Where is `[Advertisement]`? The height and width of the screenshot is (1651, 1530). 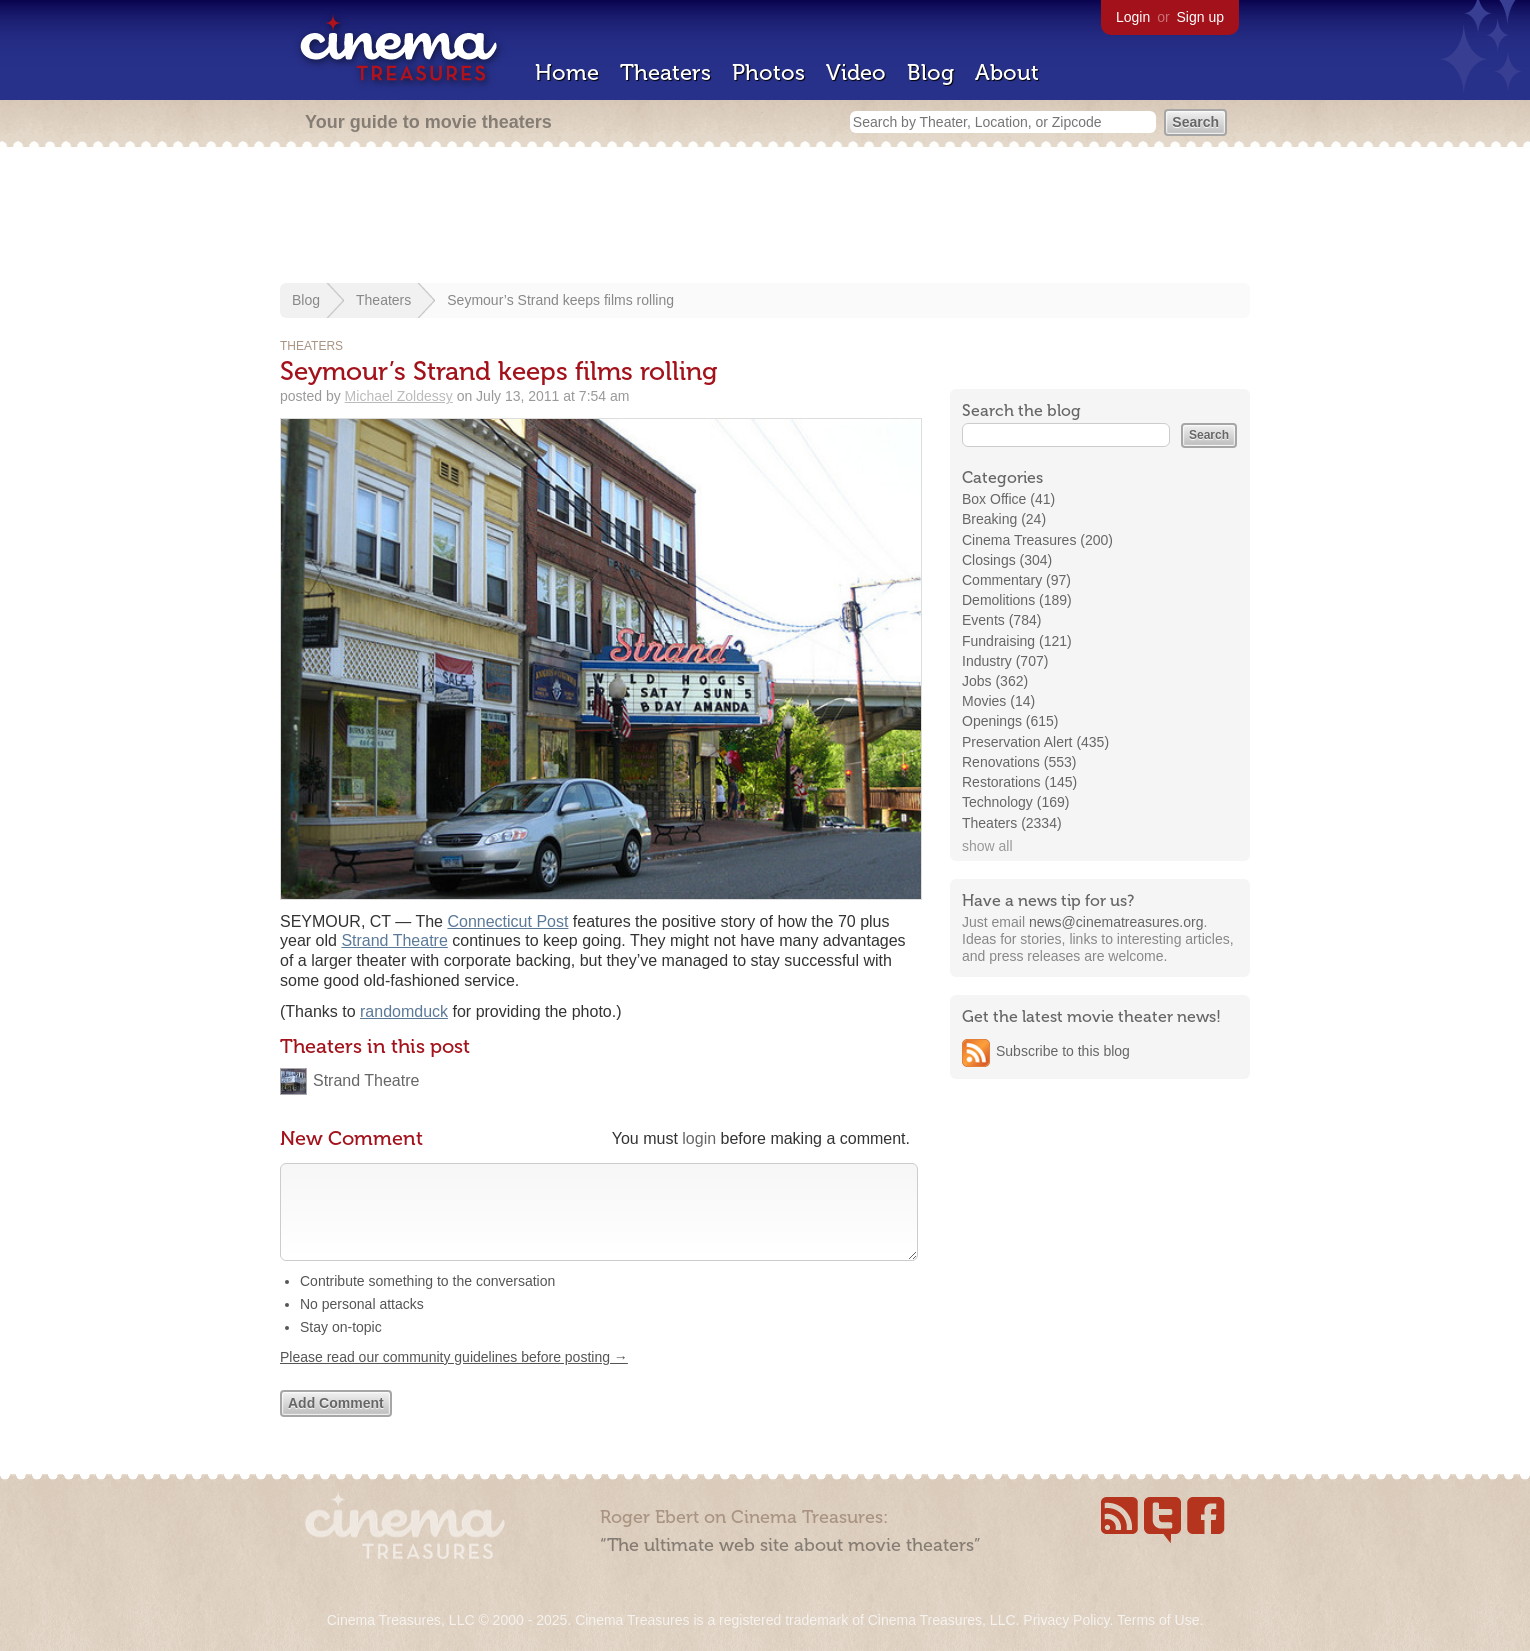
[Advertisement] is located at coordinates (765, 217).